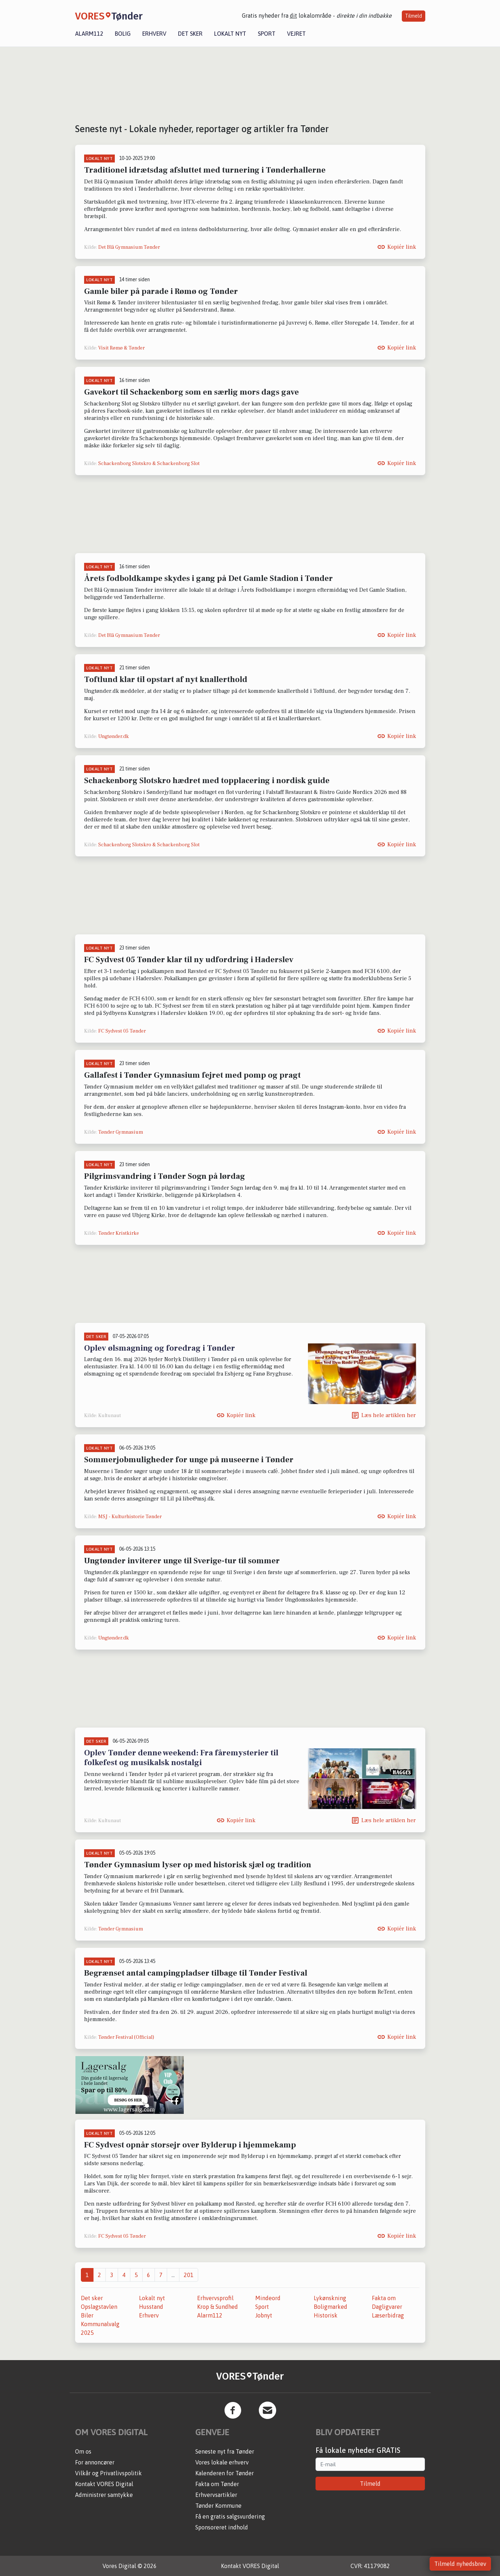 This screenshot has height=2576, width=500. I want to click on Om os, so click(83, 2451).